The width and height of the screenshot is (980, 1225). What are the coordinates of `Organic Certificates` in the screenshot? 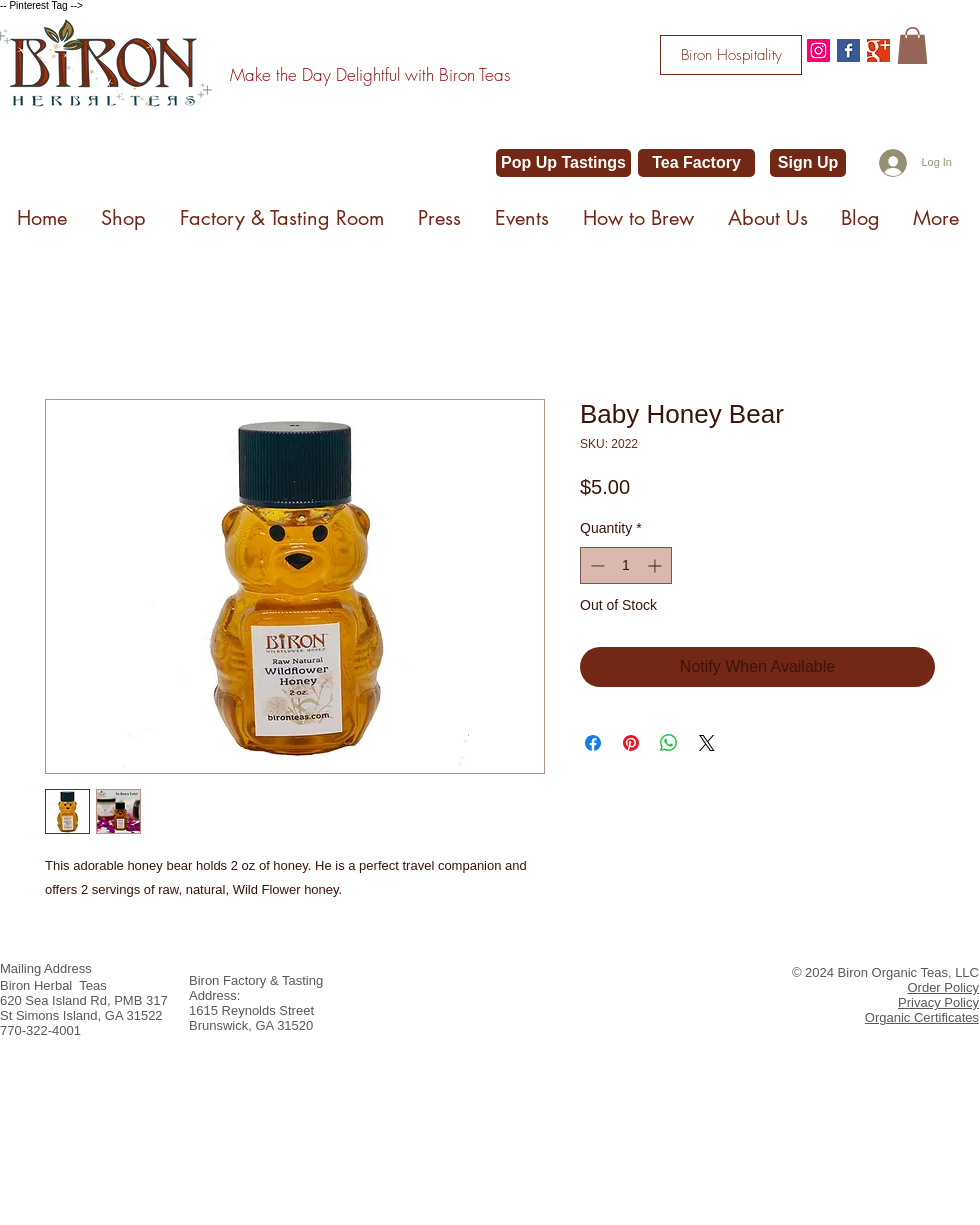 It's located at (922, 1017).